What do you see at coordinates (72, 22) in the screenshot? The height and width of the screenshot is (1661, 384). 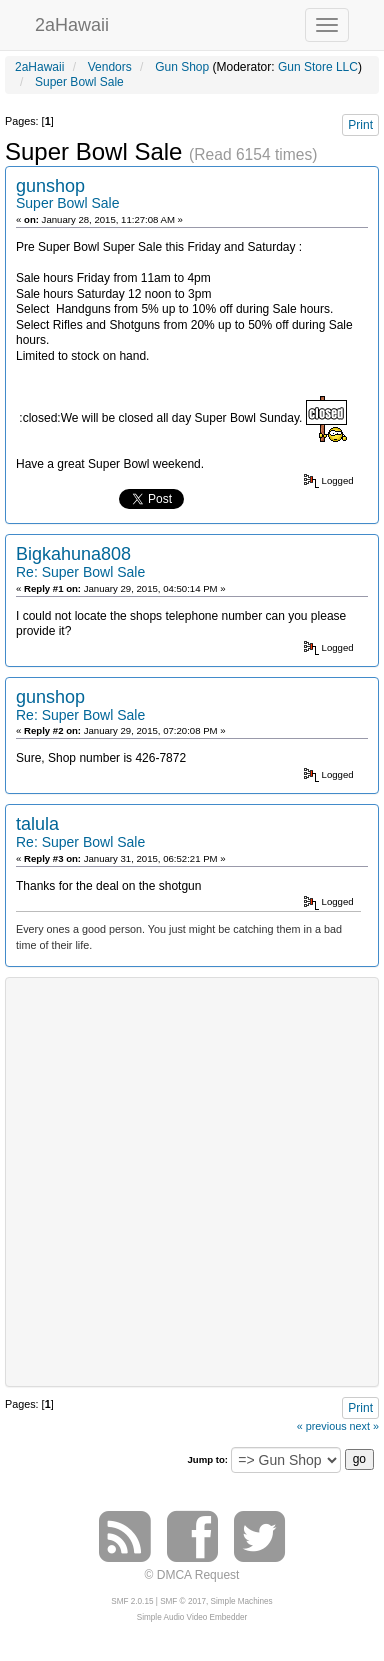 I see `2aHawaii` at bounding box center [72, 22].